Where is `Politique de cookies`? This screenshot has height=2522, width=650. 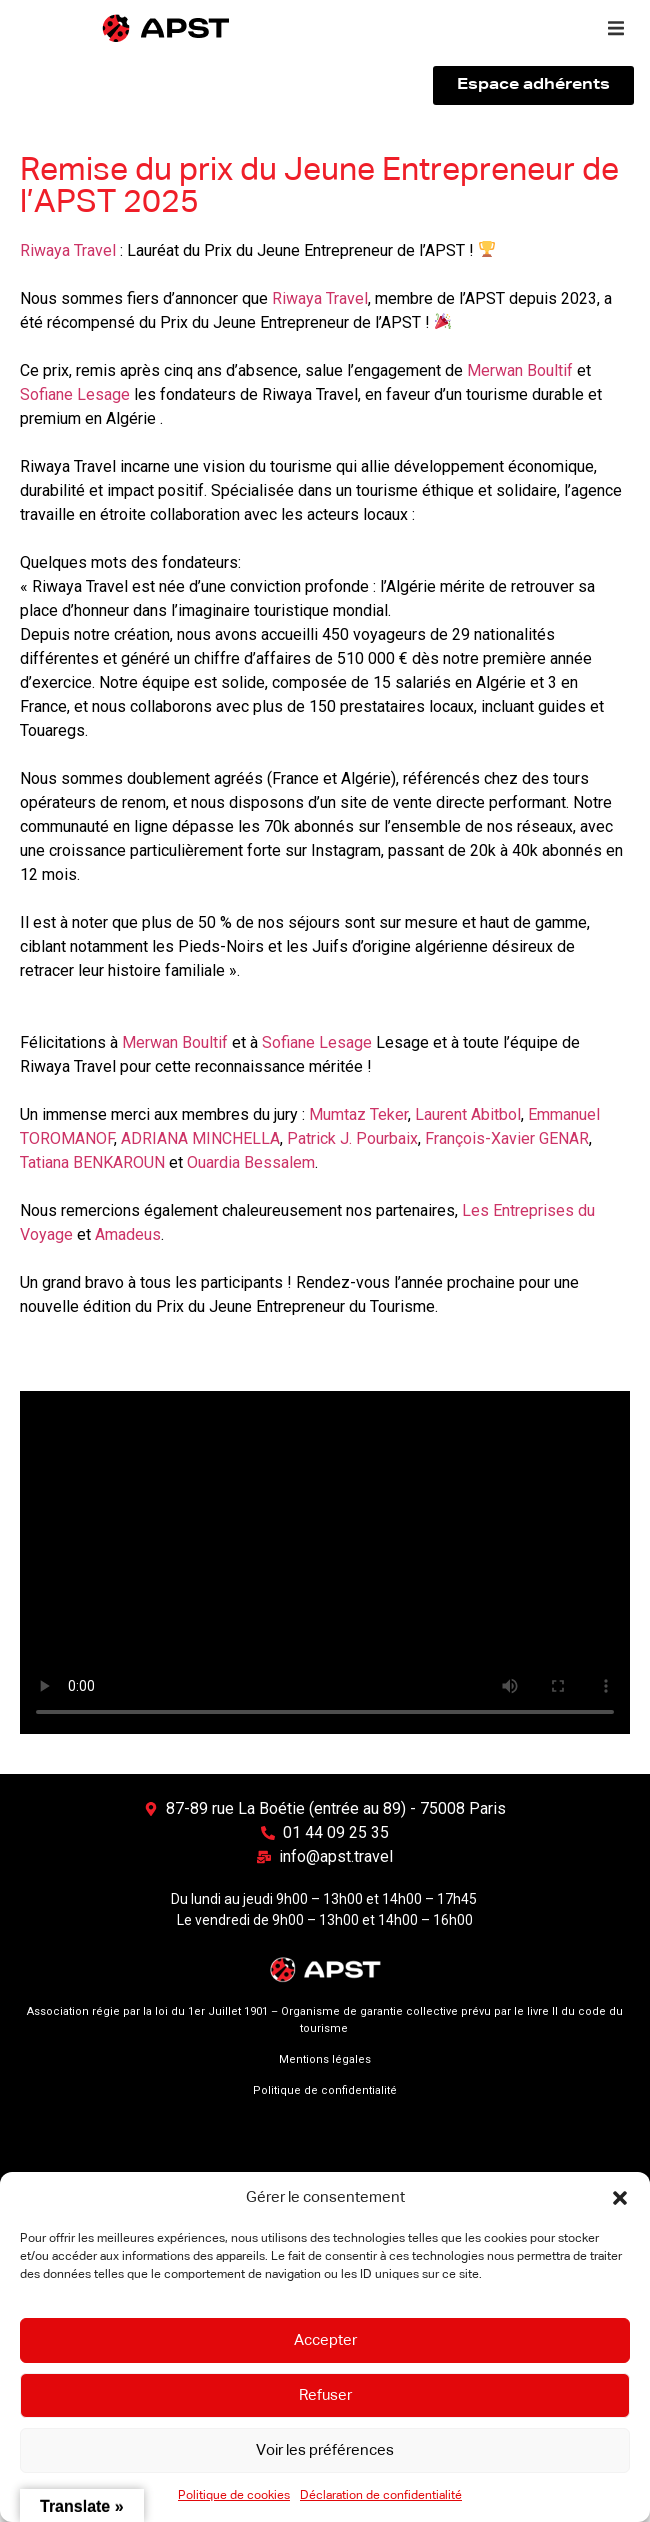
Politique de cookies is located at coordinates (234, 2496).